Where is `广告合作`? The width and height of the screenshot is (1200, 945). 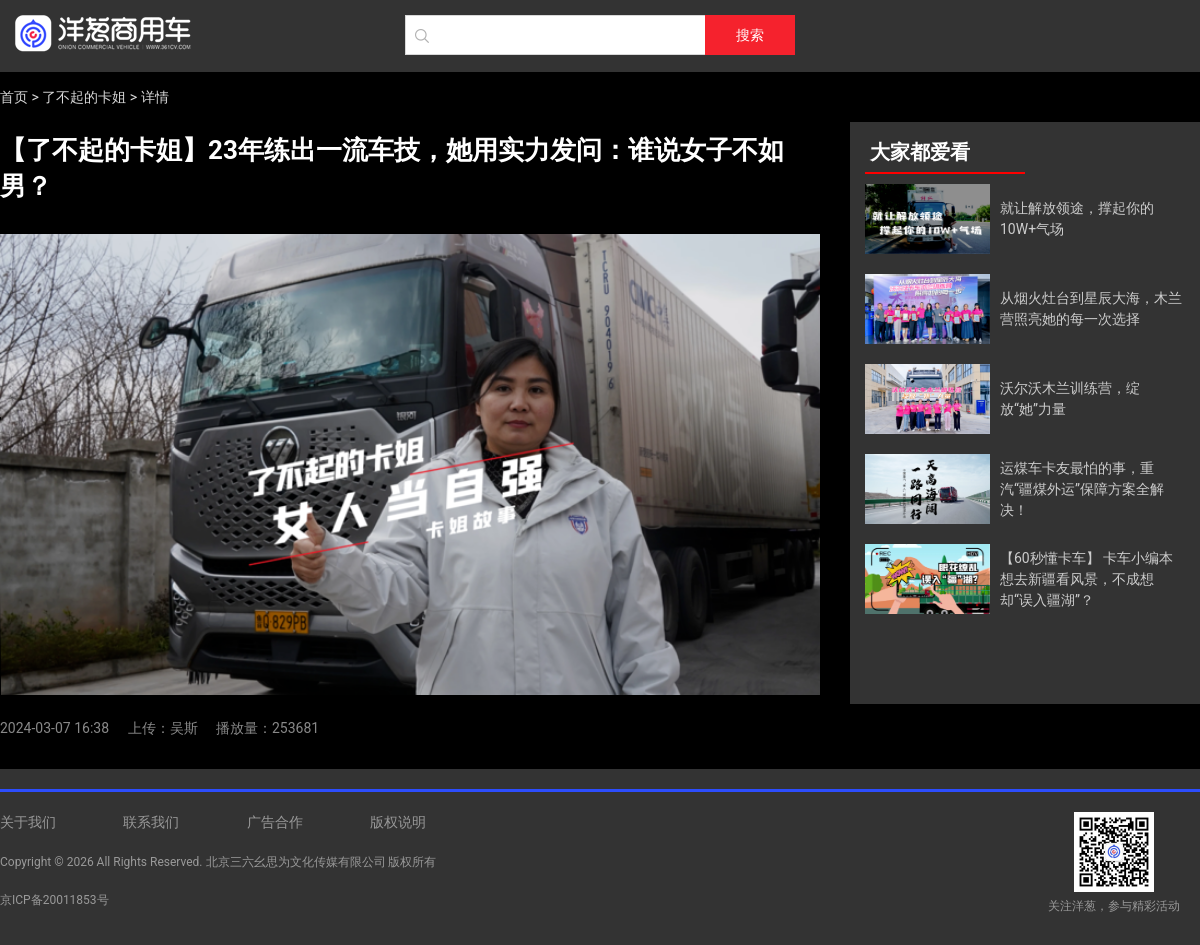
广告合作 is located at coordinates (275, 822).